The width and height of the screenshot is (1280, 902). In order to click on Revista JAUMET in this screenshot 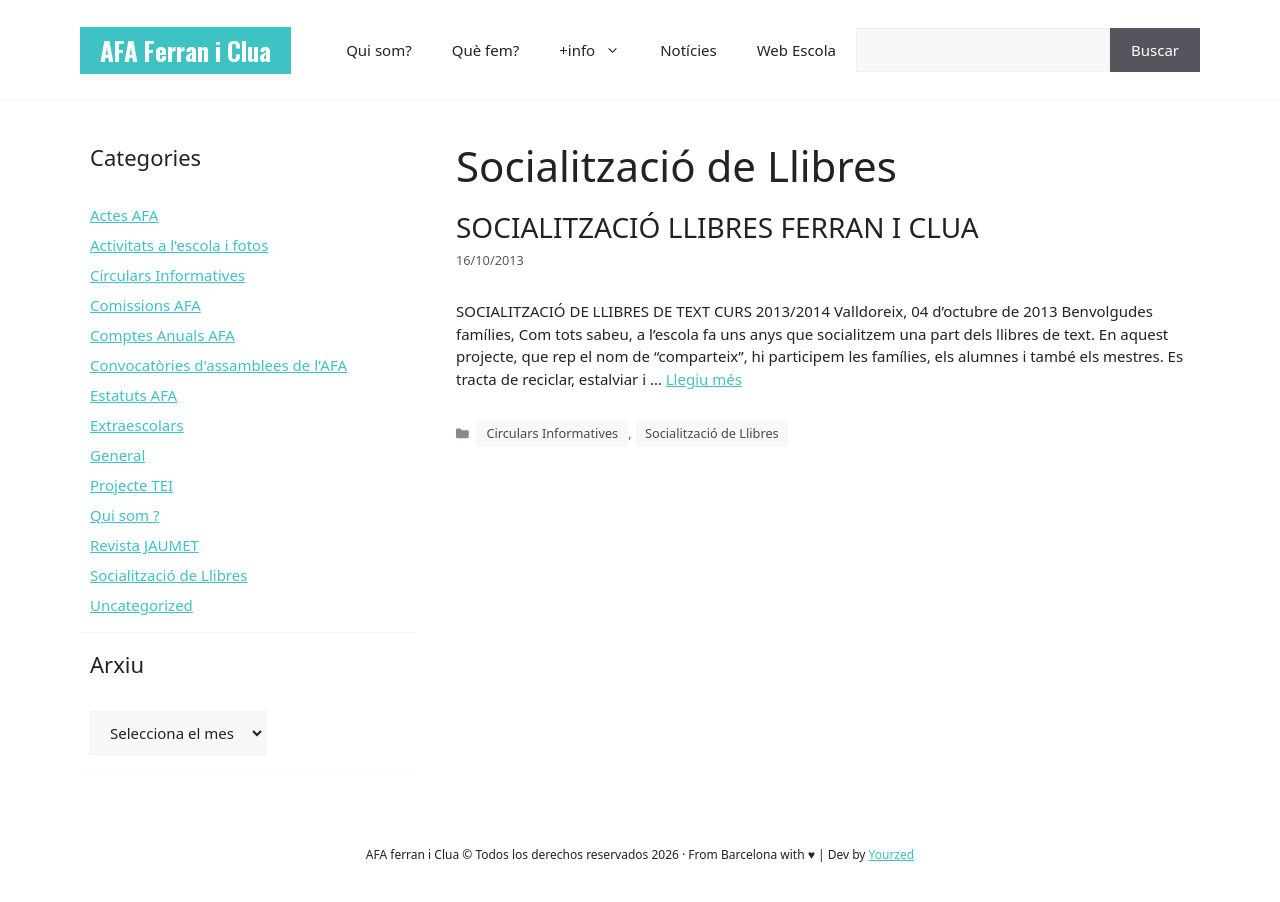, I will do `click(144, 545)`.